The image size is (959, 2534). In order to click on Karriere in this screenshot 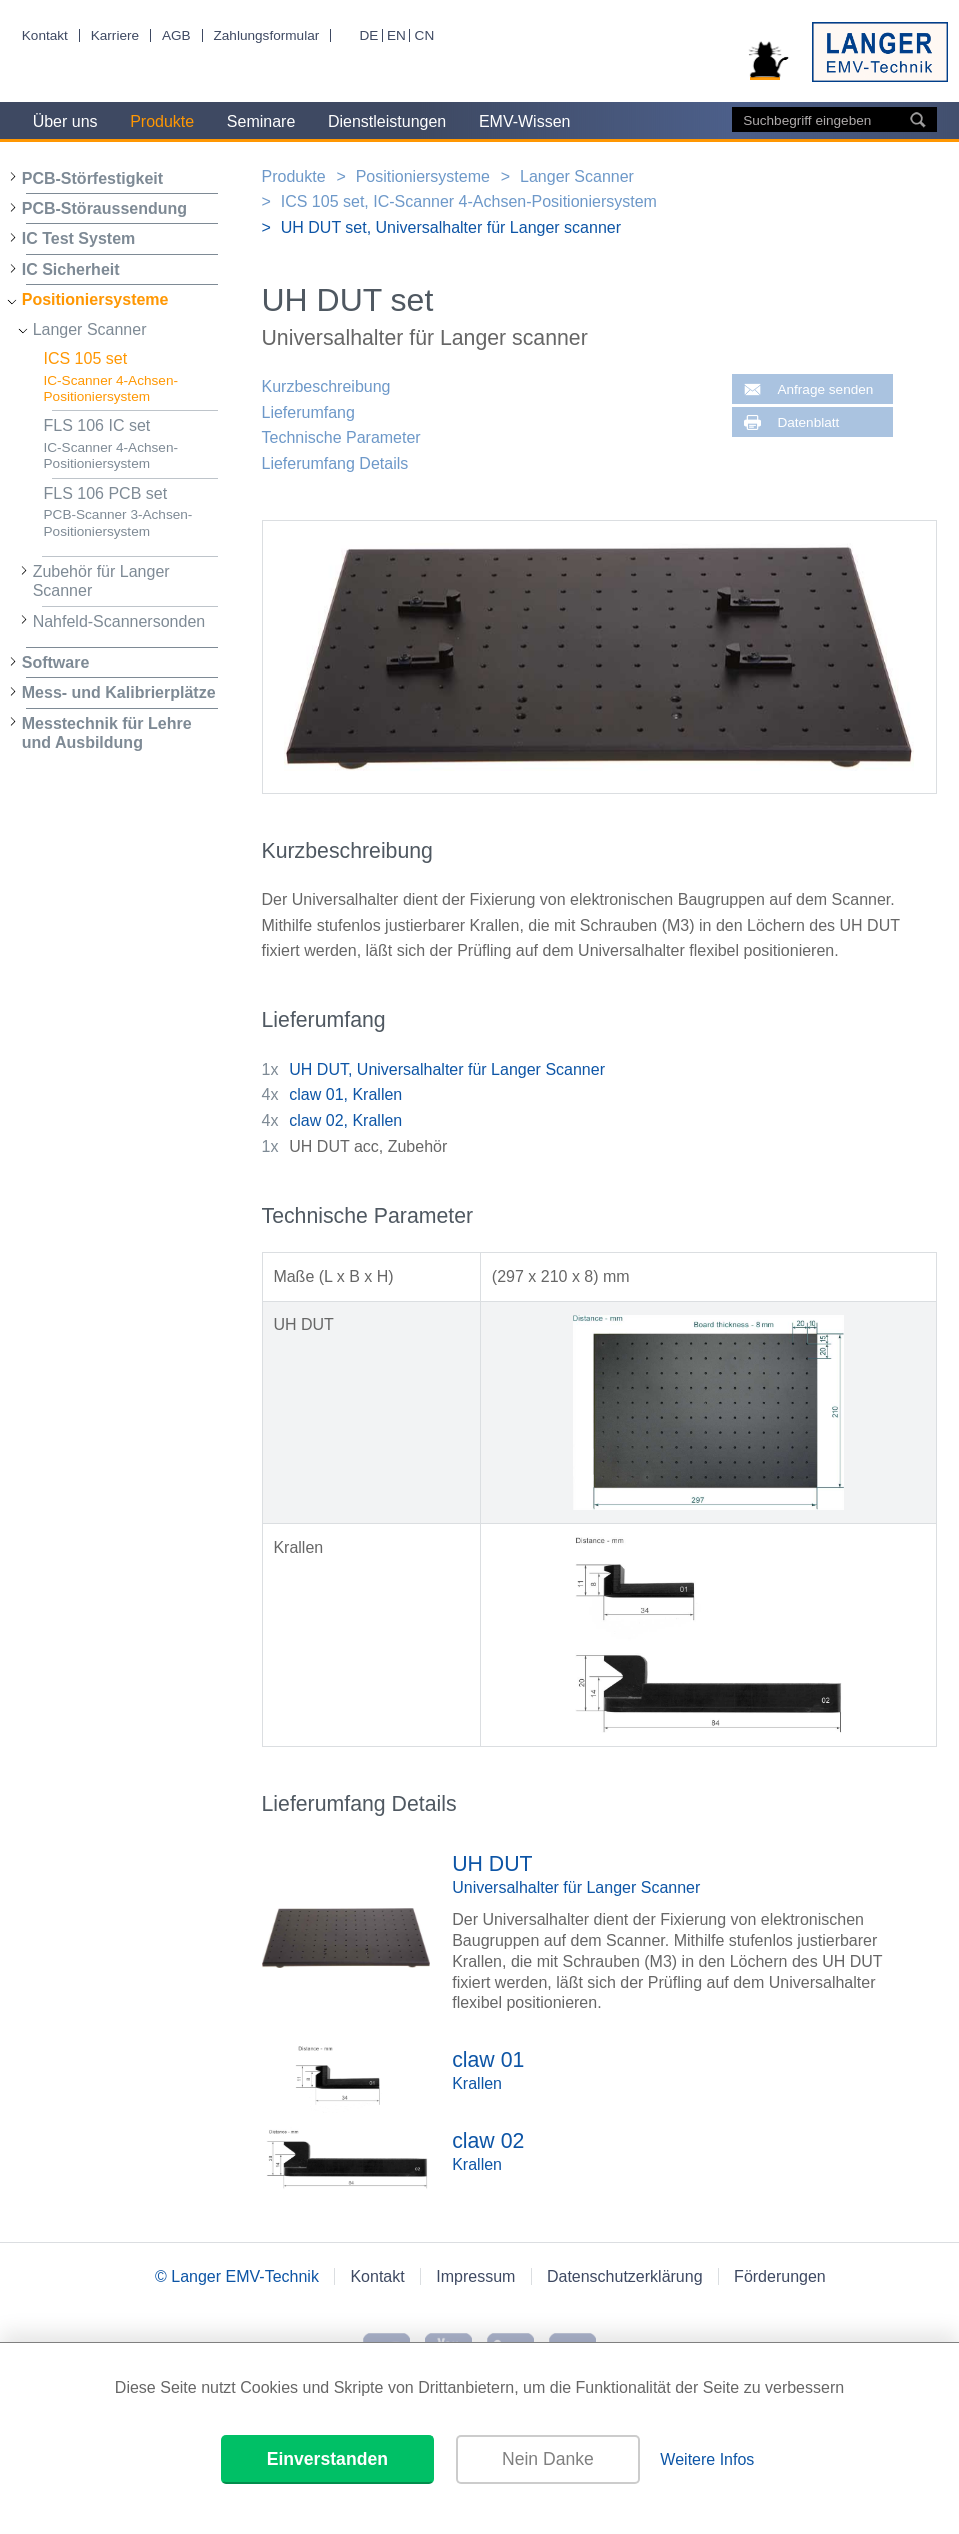, I will do `click(115, 35)`.